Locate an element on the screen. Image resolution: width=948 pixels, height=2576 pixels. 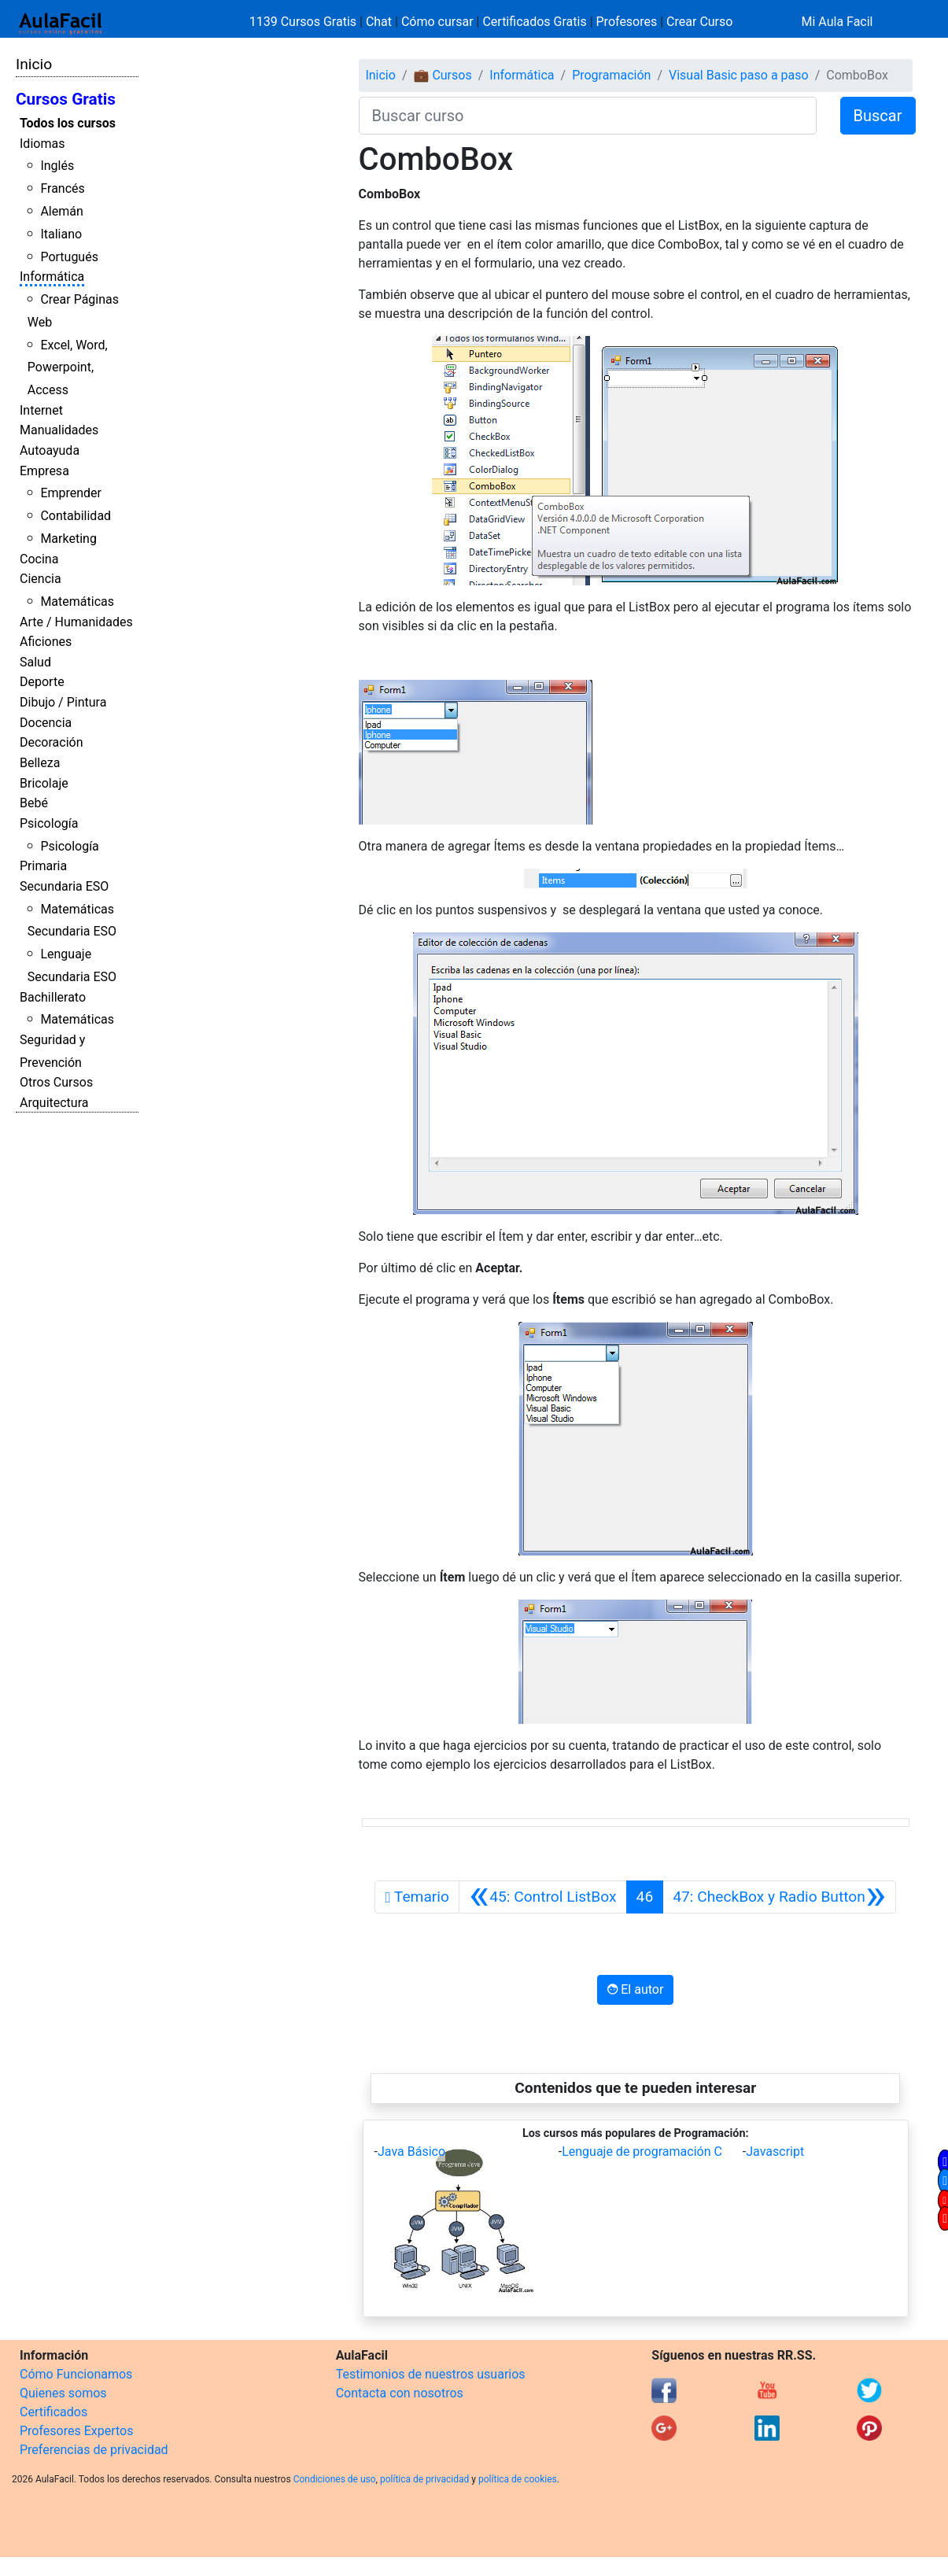
Informática is located at coordinates (52, 276).